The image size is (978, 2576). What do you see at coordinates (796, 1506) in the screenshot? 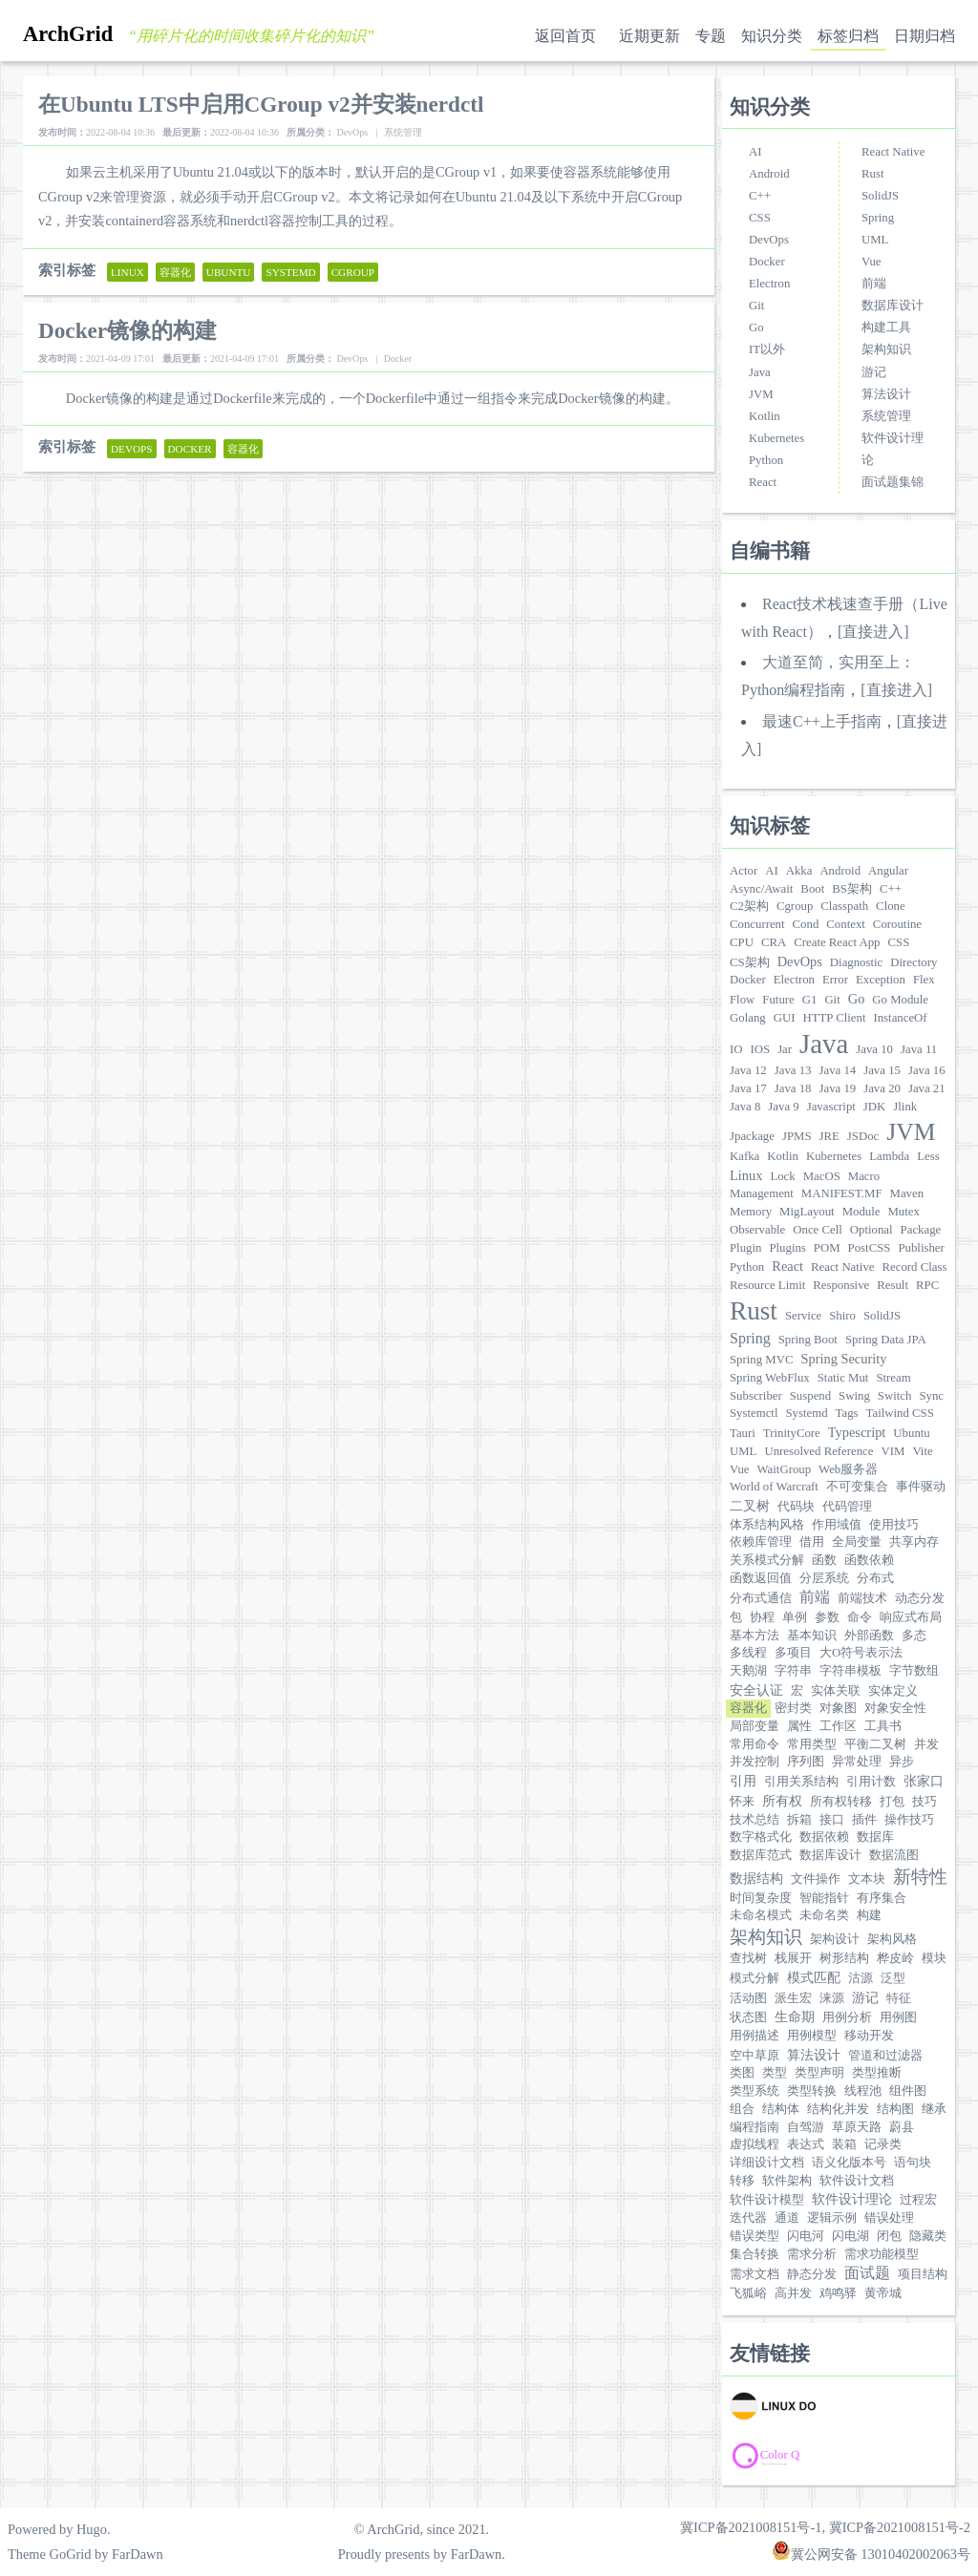
I see `代码块` at bounding box center [796, 1506].